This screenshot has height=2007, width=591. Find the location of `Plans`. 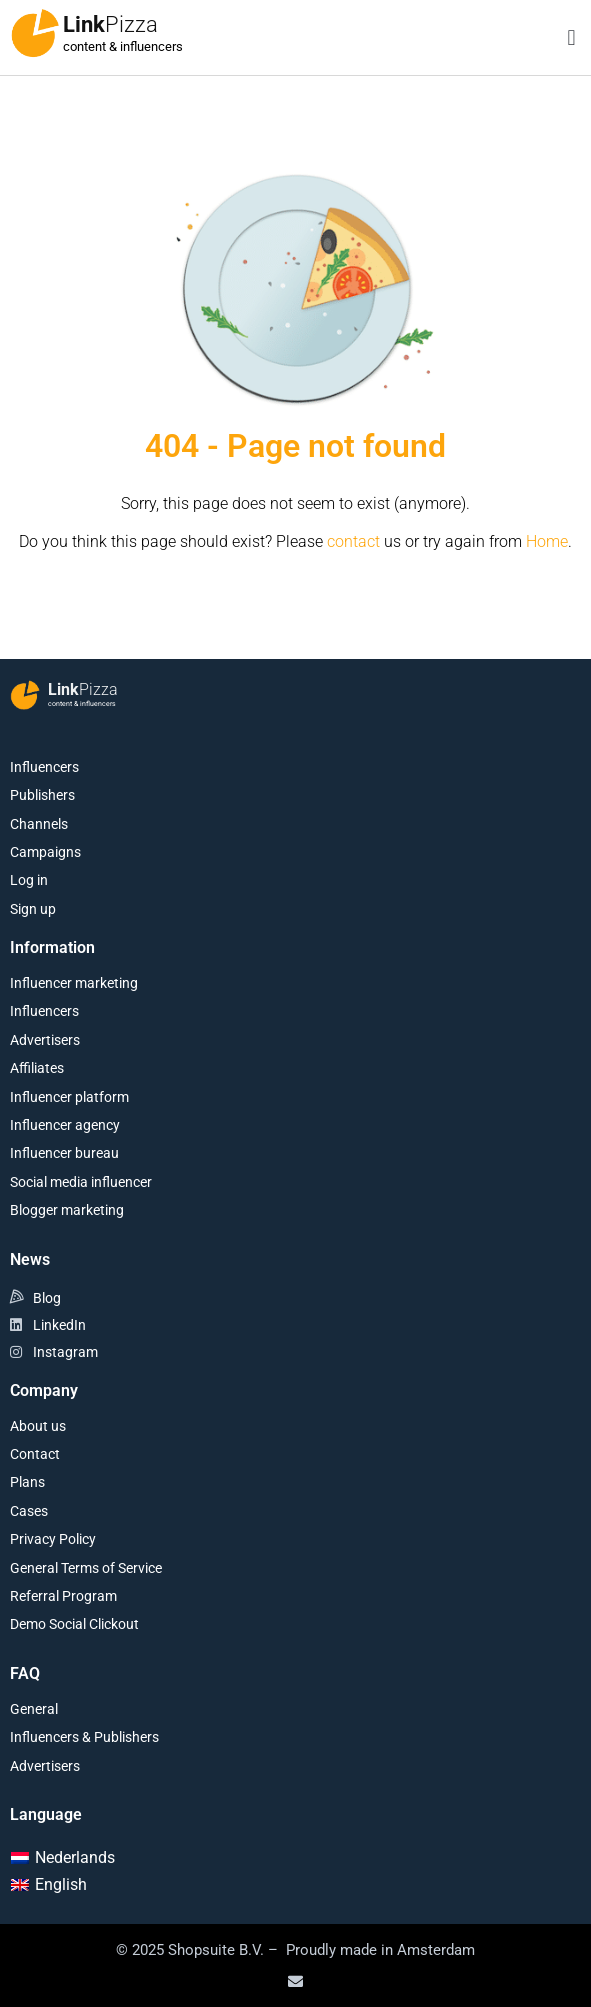

Plans is located at coordinates (27, 1482).